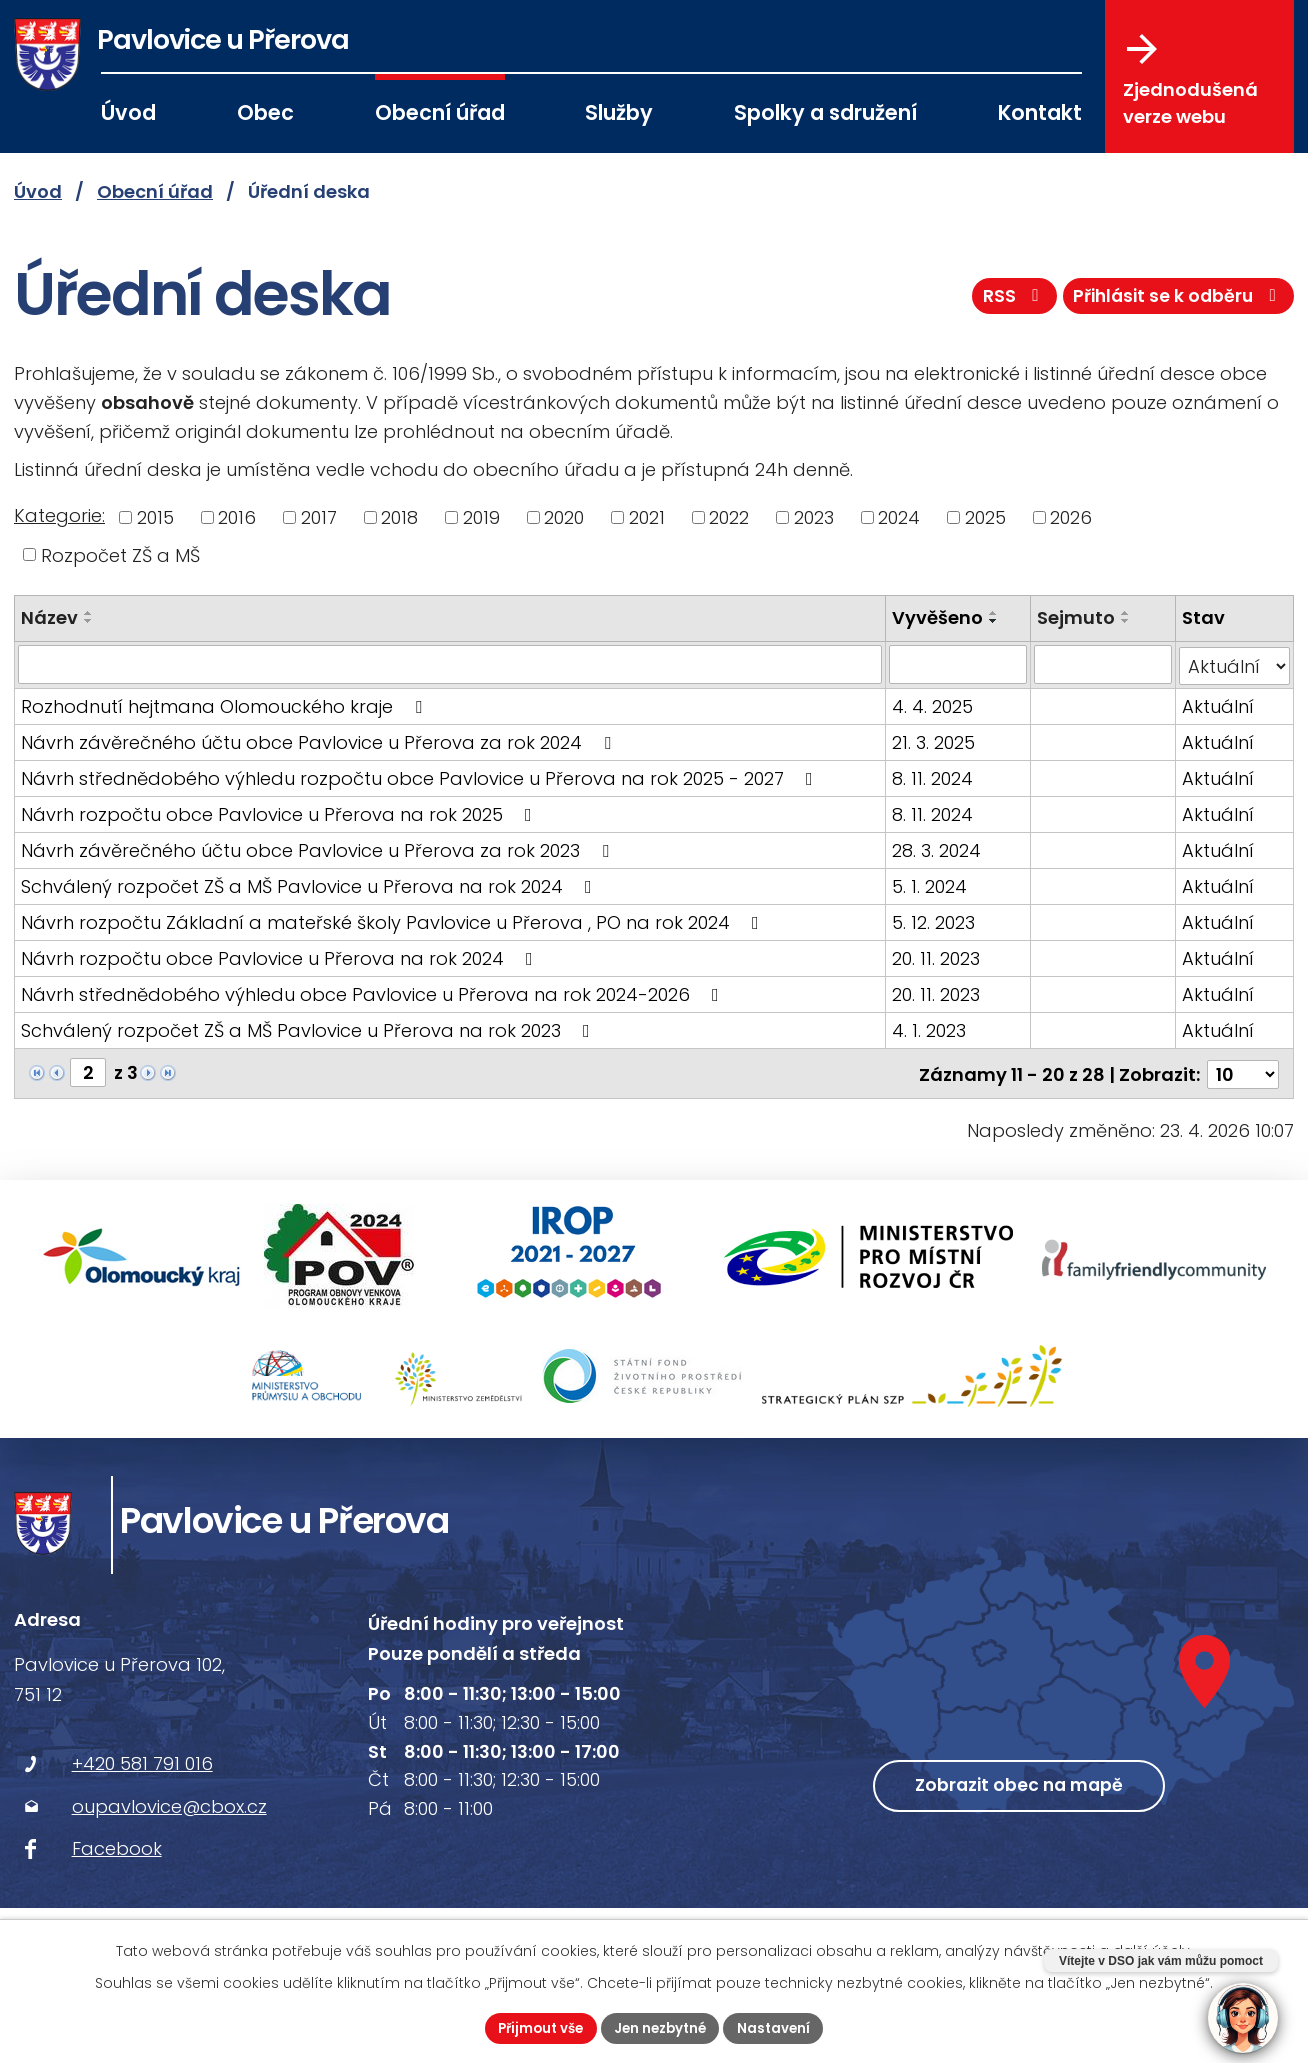 The height and width of the screenshot is (2063, 1308). What do you see at coordinates (89, 613) in the screenshot?
I see `[Seřadit podle Název vzestupně]` at bounding box center [89, 613].